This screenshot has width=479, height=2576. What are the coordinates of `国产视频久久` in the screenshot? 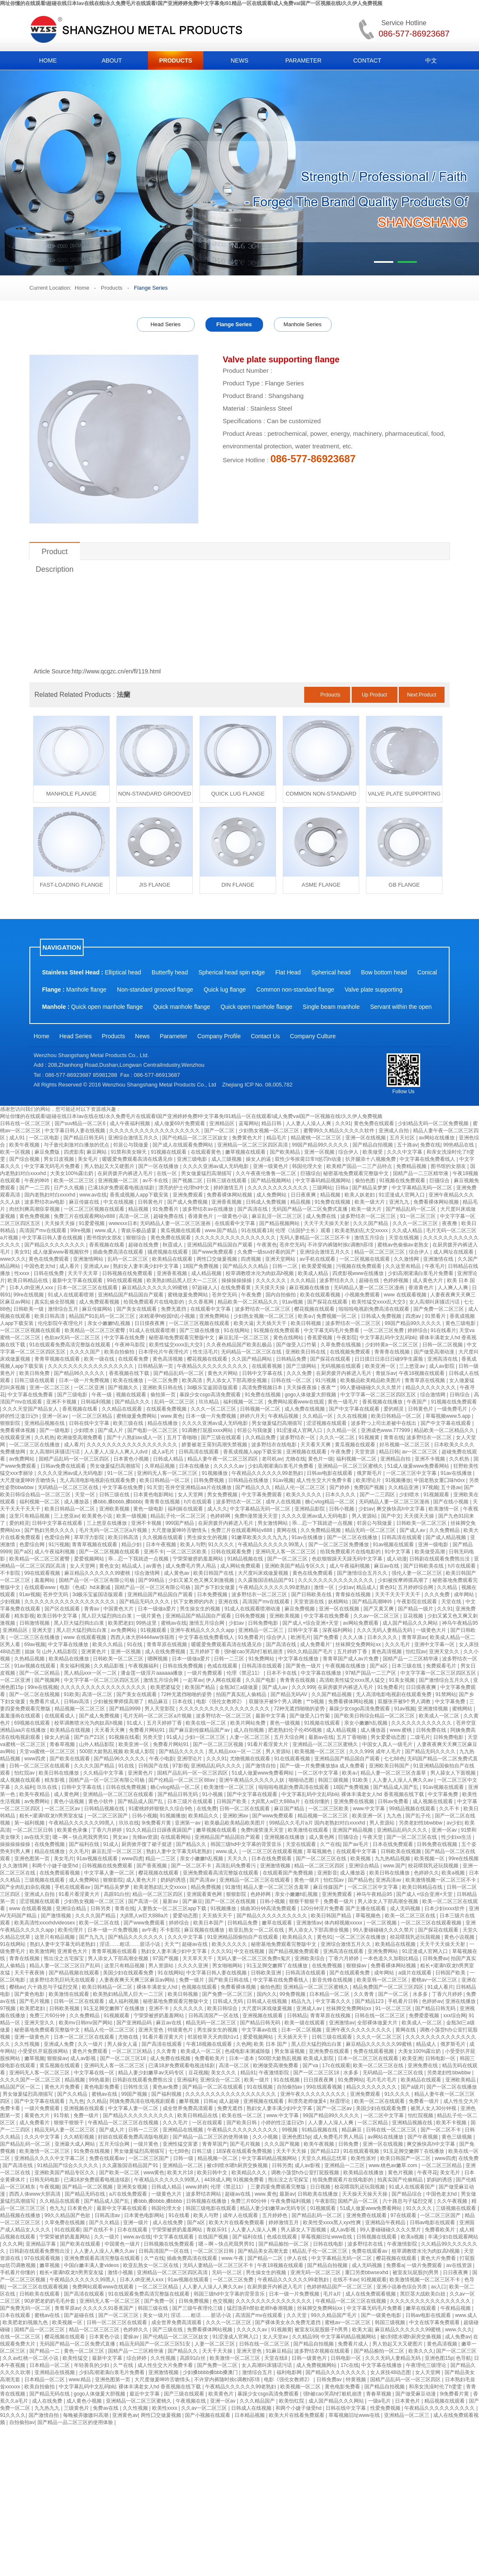 It's located at (123, 1387).